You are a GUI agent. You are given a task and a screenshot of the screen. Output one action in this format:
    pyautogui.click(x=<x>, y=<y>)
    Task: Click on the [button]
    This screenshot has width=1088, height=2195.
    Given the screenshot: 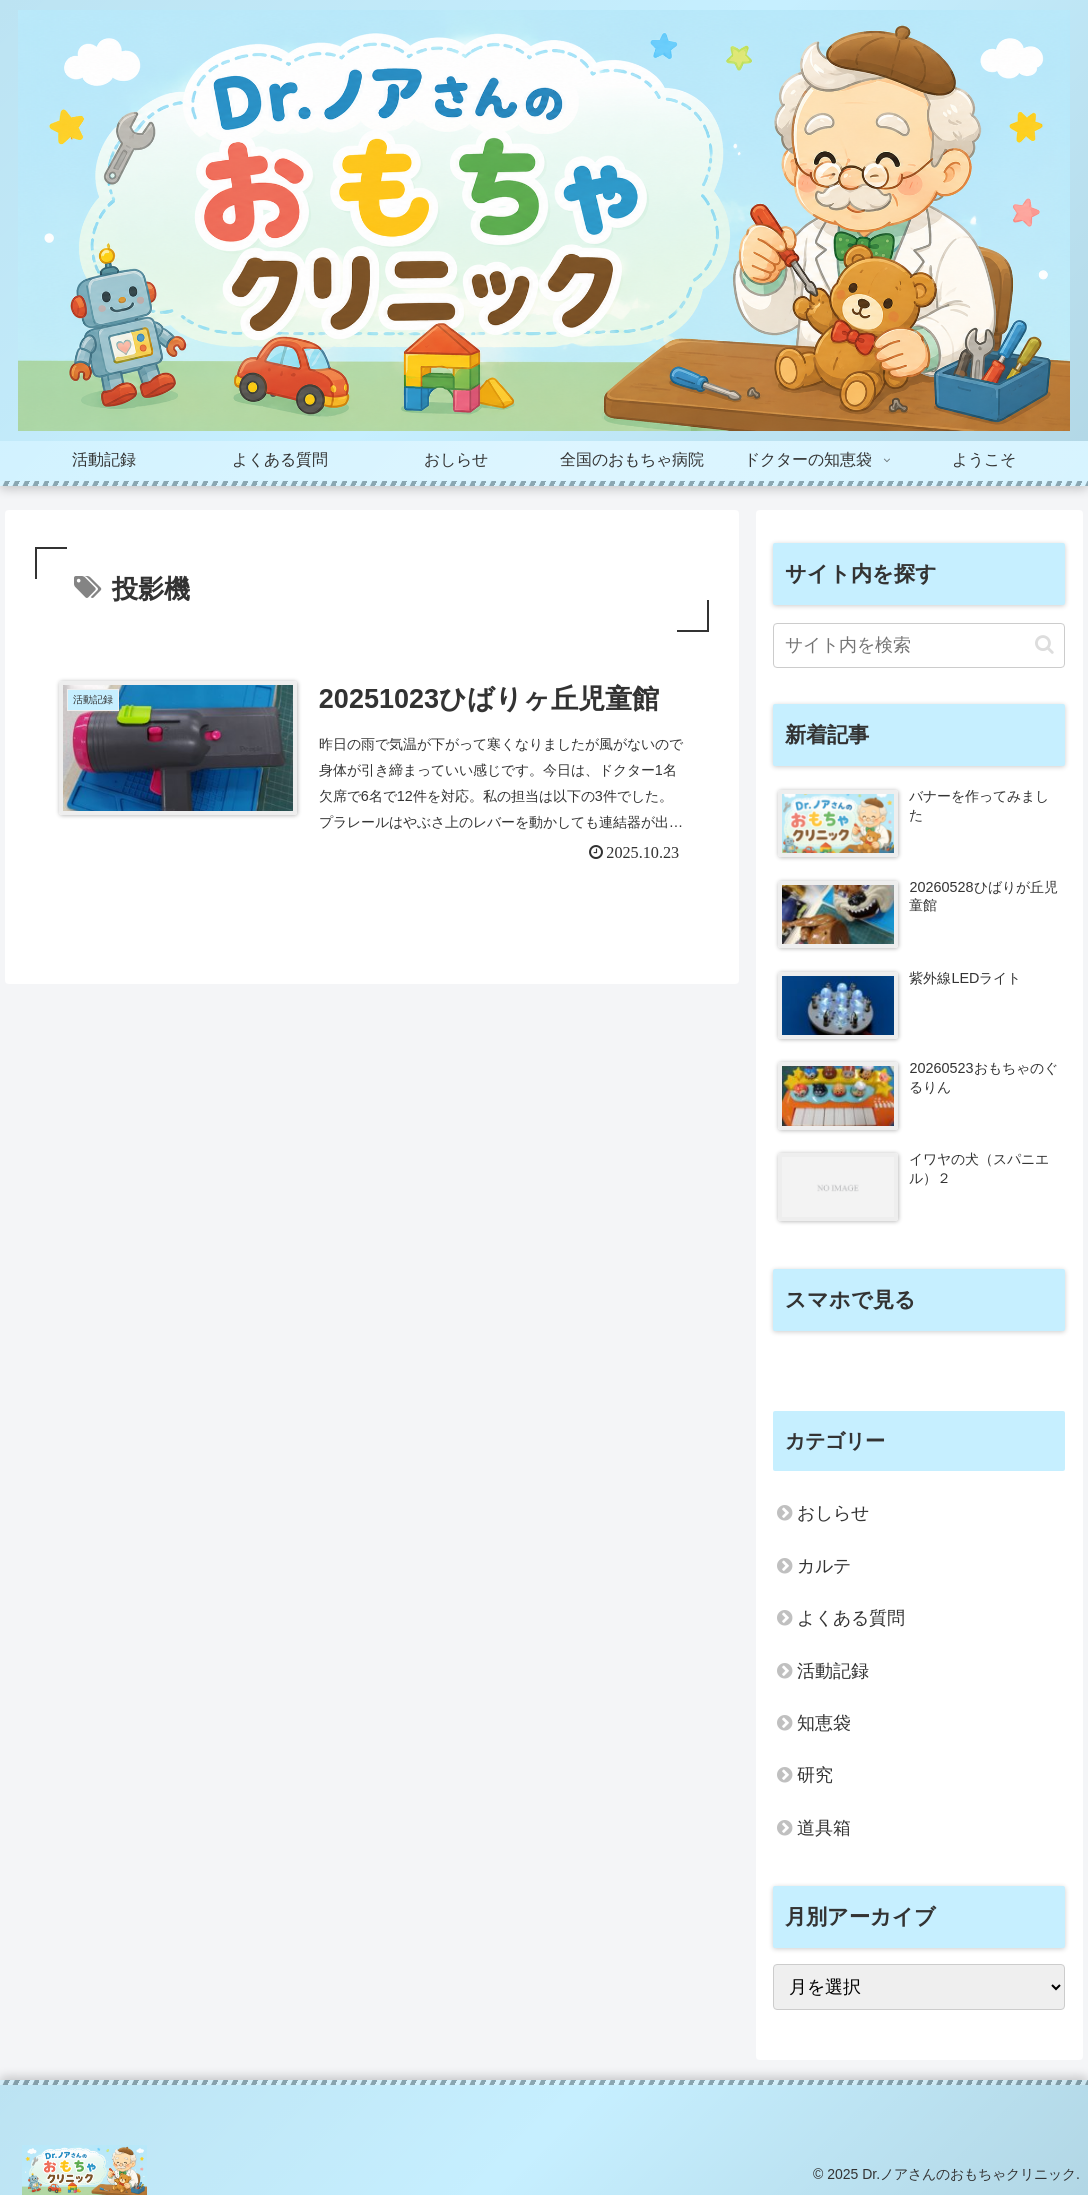 What is the action you would take?
    pyautogui.click(x=1044, y=644)
    